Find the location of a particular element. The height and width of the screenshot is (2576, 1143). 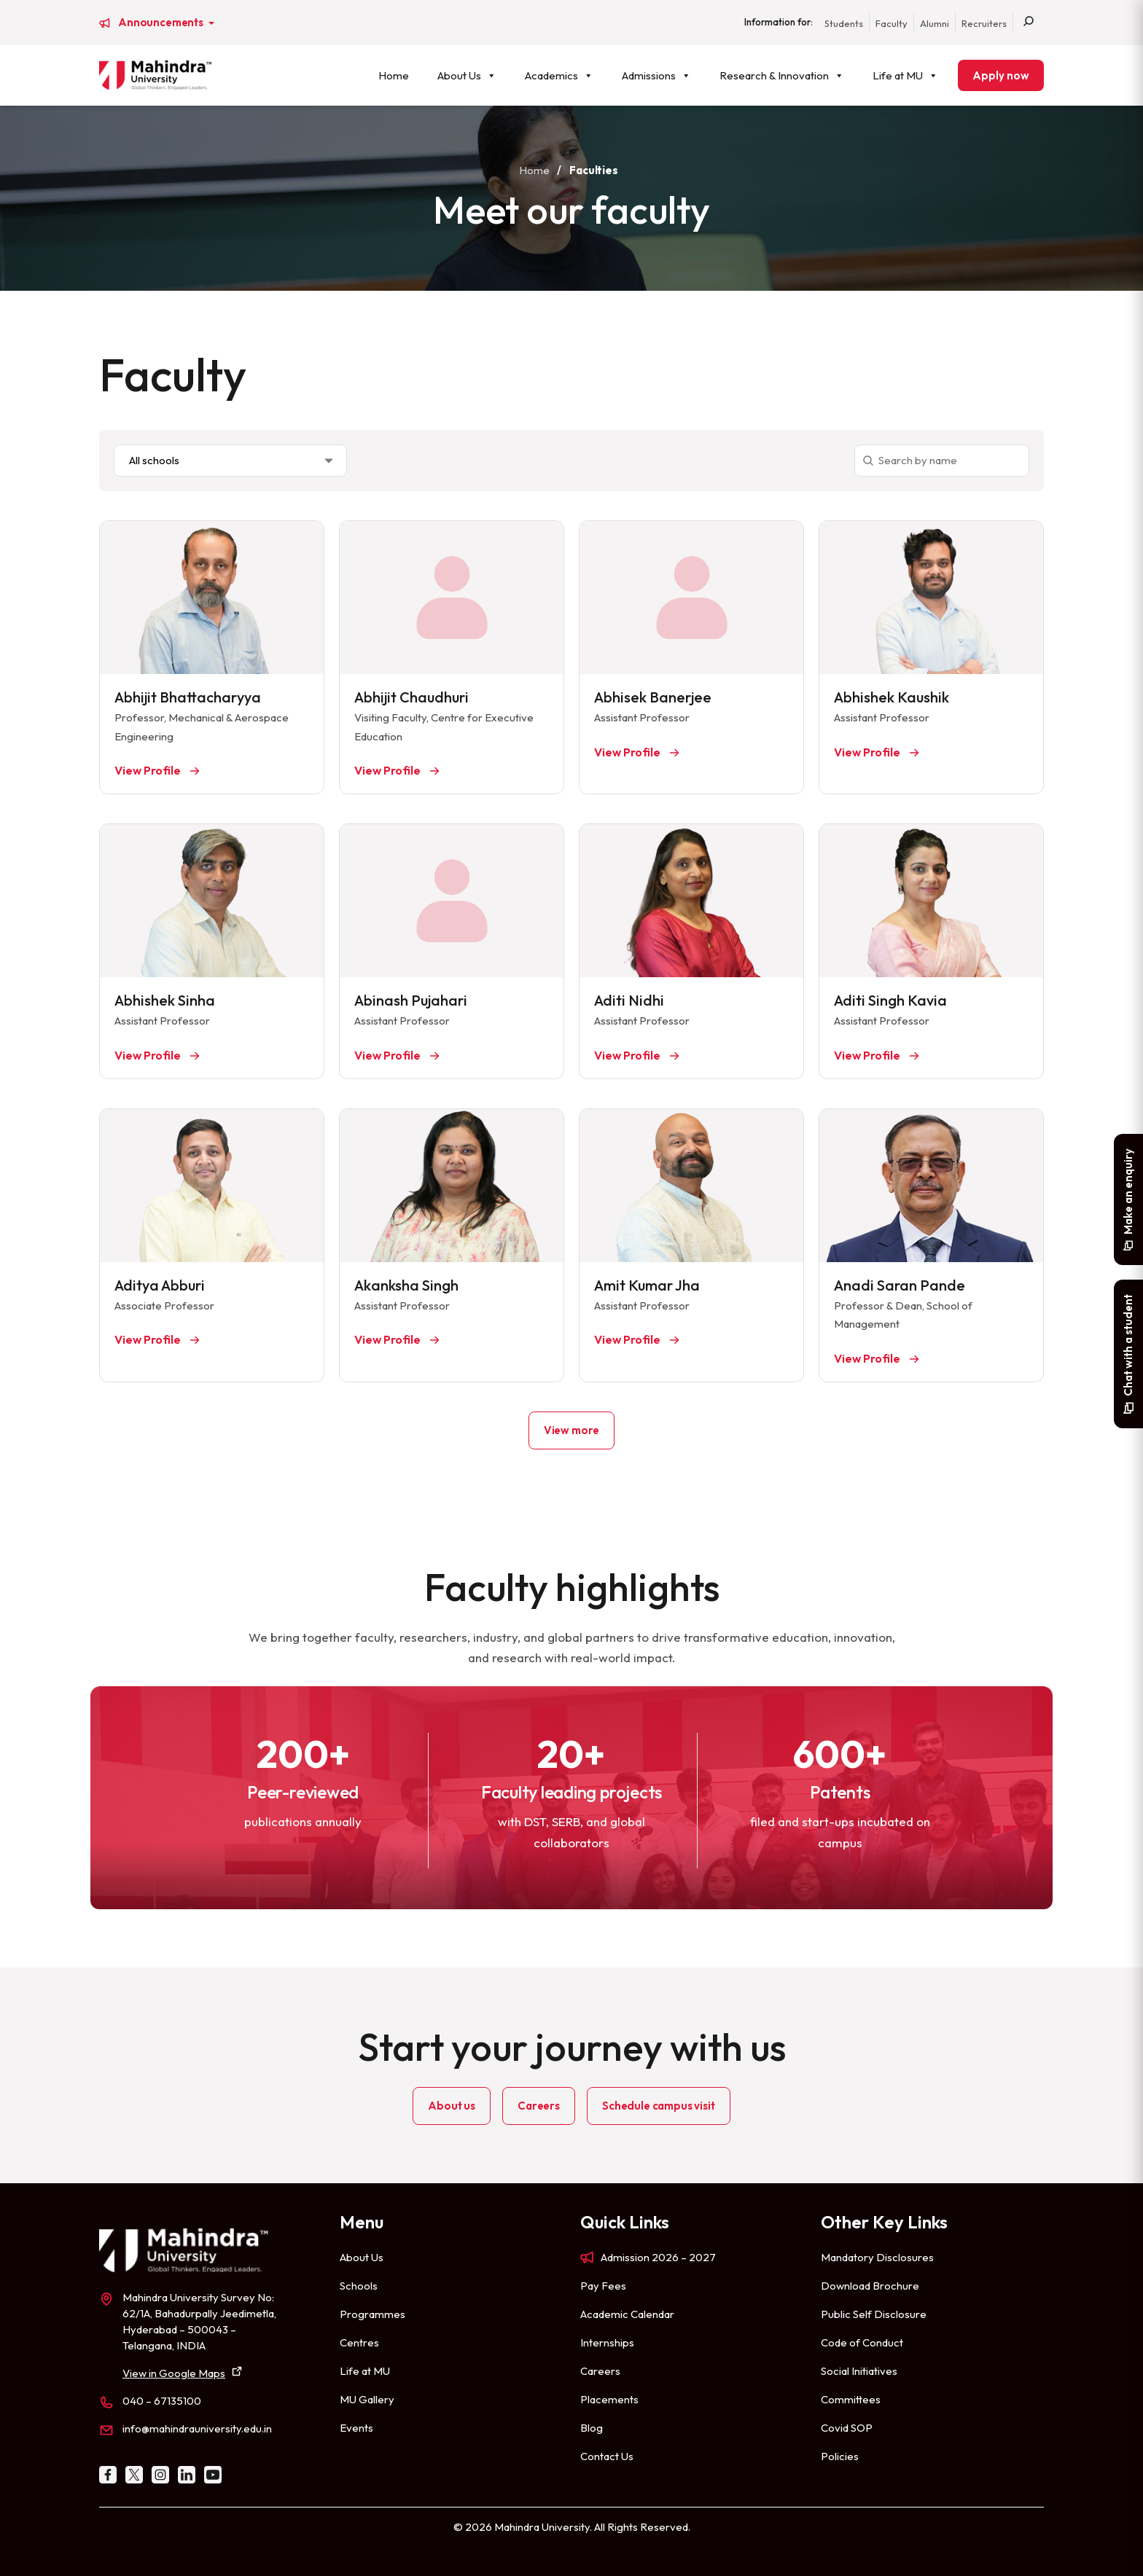

Alumni is located at coordinates (934, 23).